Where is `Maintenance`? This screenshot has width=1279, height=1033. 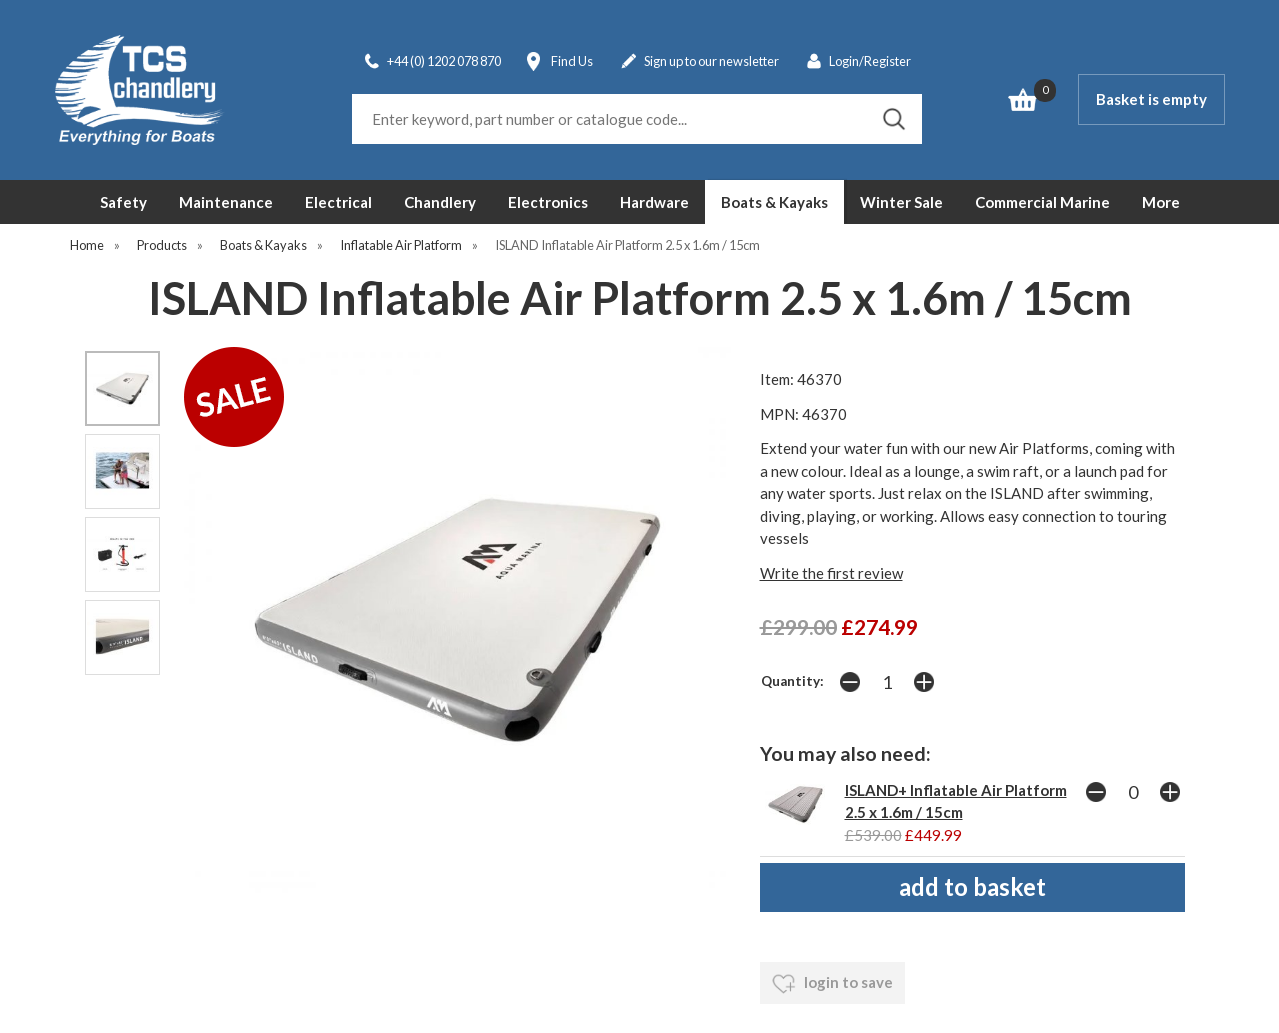
Maintenance is located at coordinates (226, 202).